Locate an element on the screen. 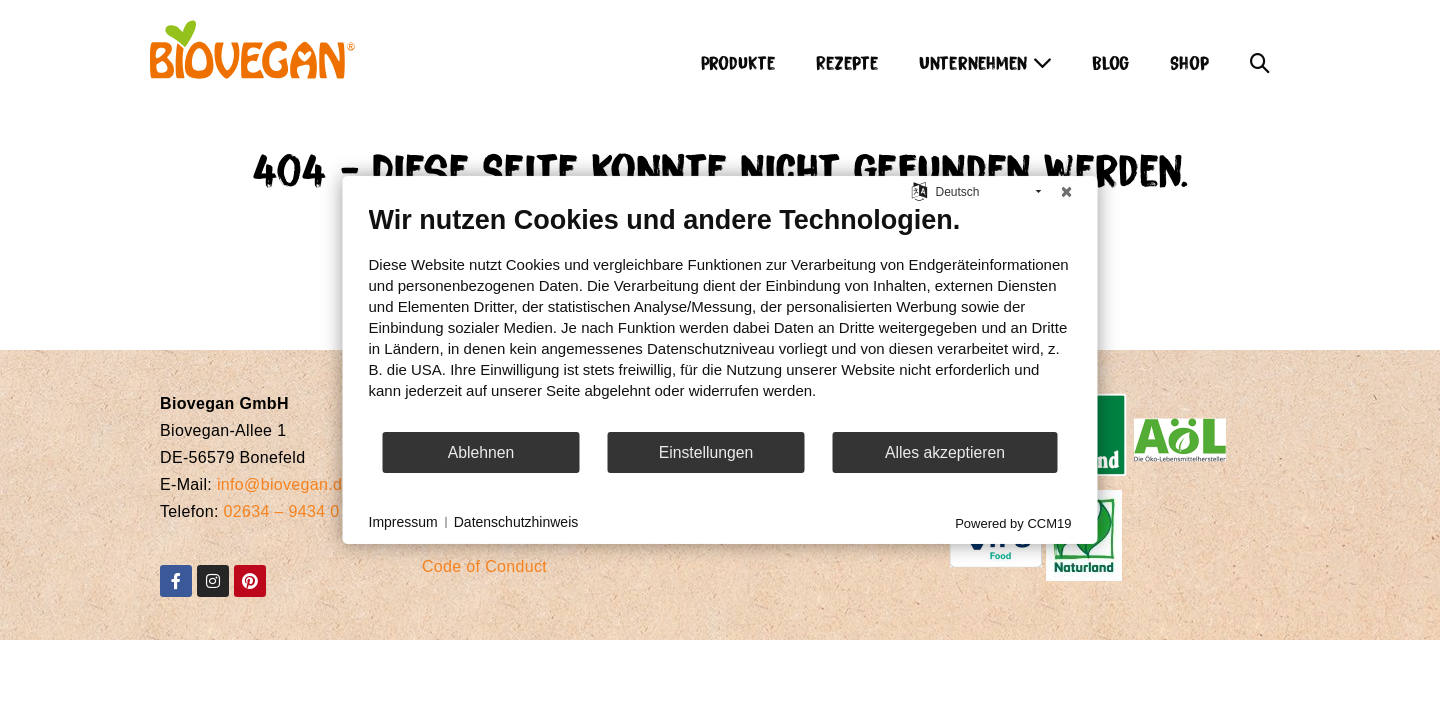  02634 – 9434 0 is located at coordinates (282, 511).